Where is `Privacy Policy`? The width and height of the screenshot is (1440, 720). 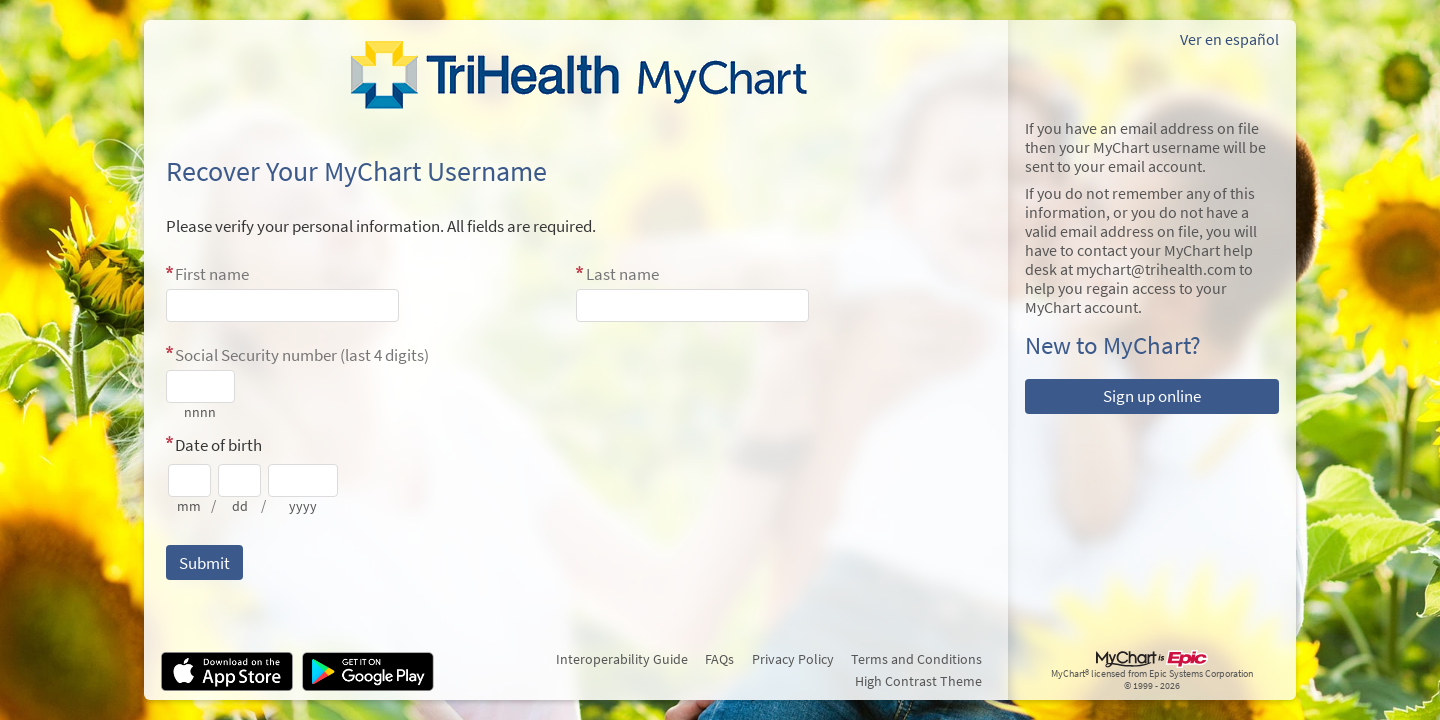 Privacy Policy is located at coordinates (793, 659).